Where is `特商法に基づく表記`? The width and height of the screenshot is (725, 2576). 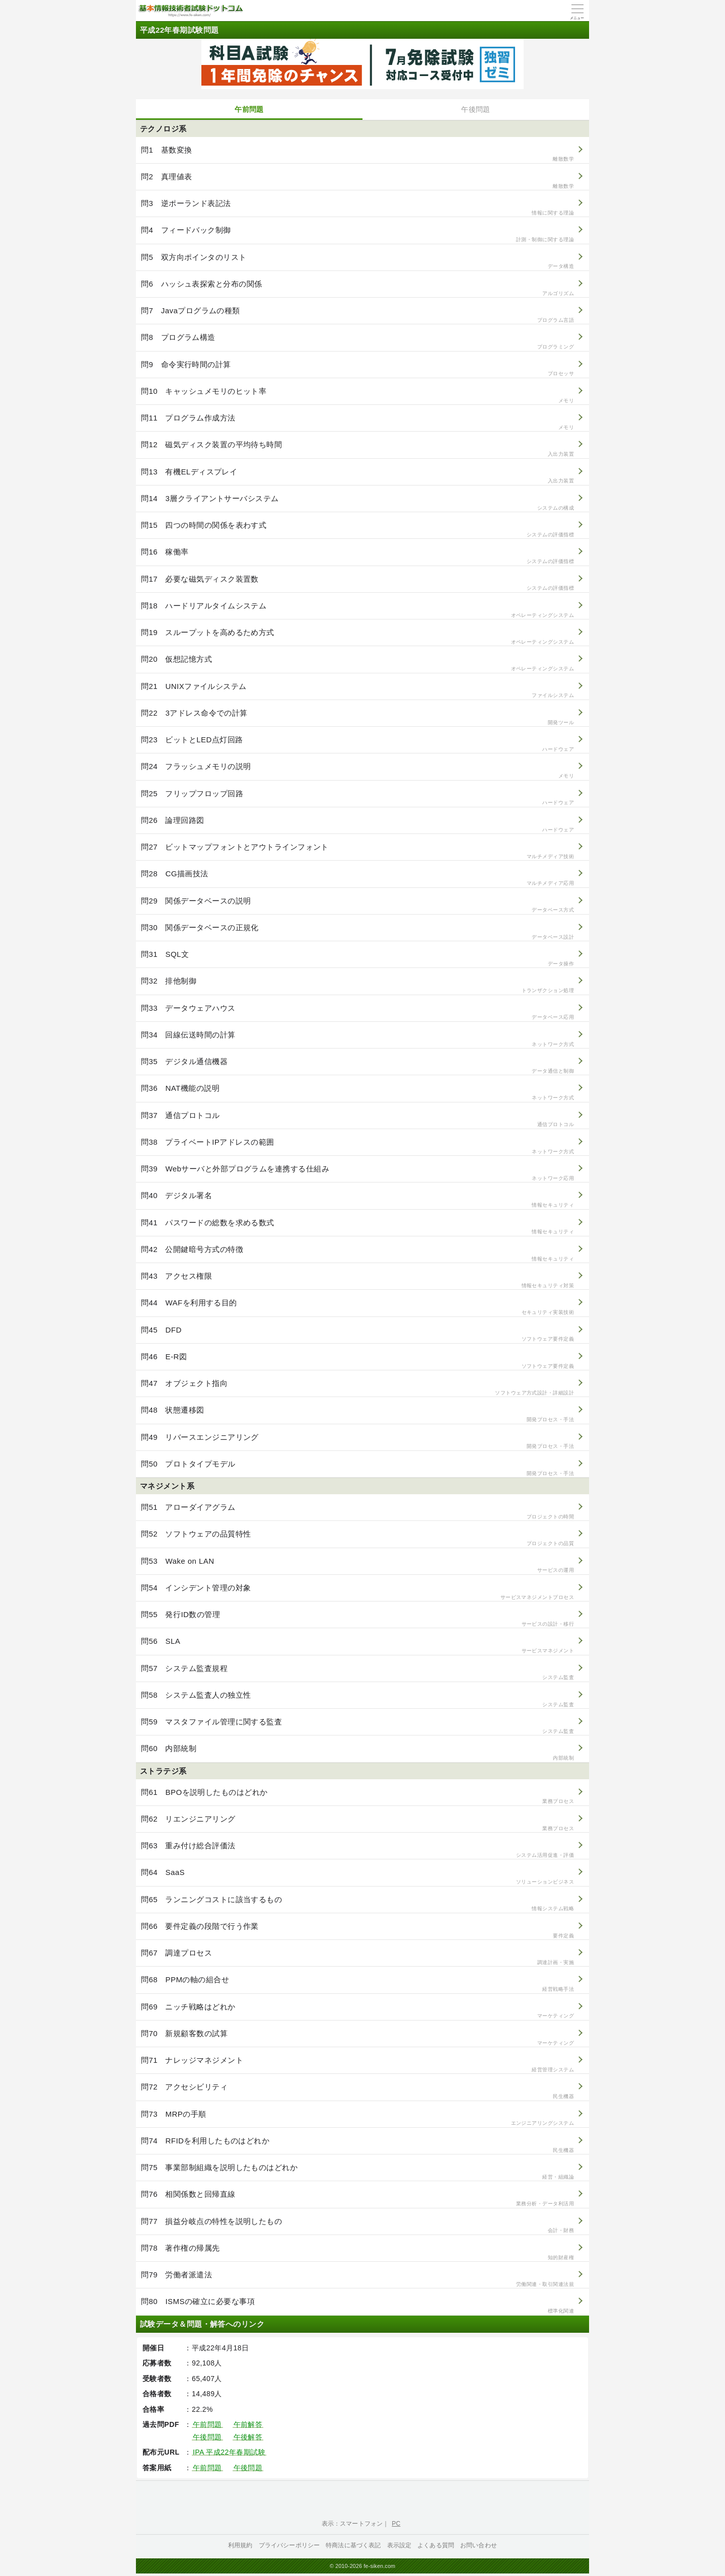
特商法に基づく表記 is located at coordinates (353, 2545).